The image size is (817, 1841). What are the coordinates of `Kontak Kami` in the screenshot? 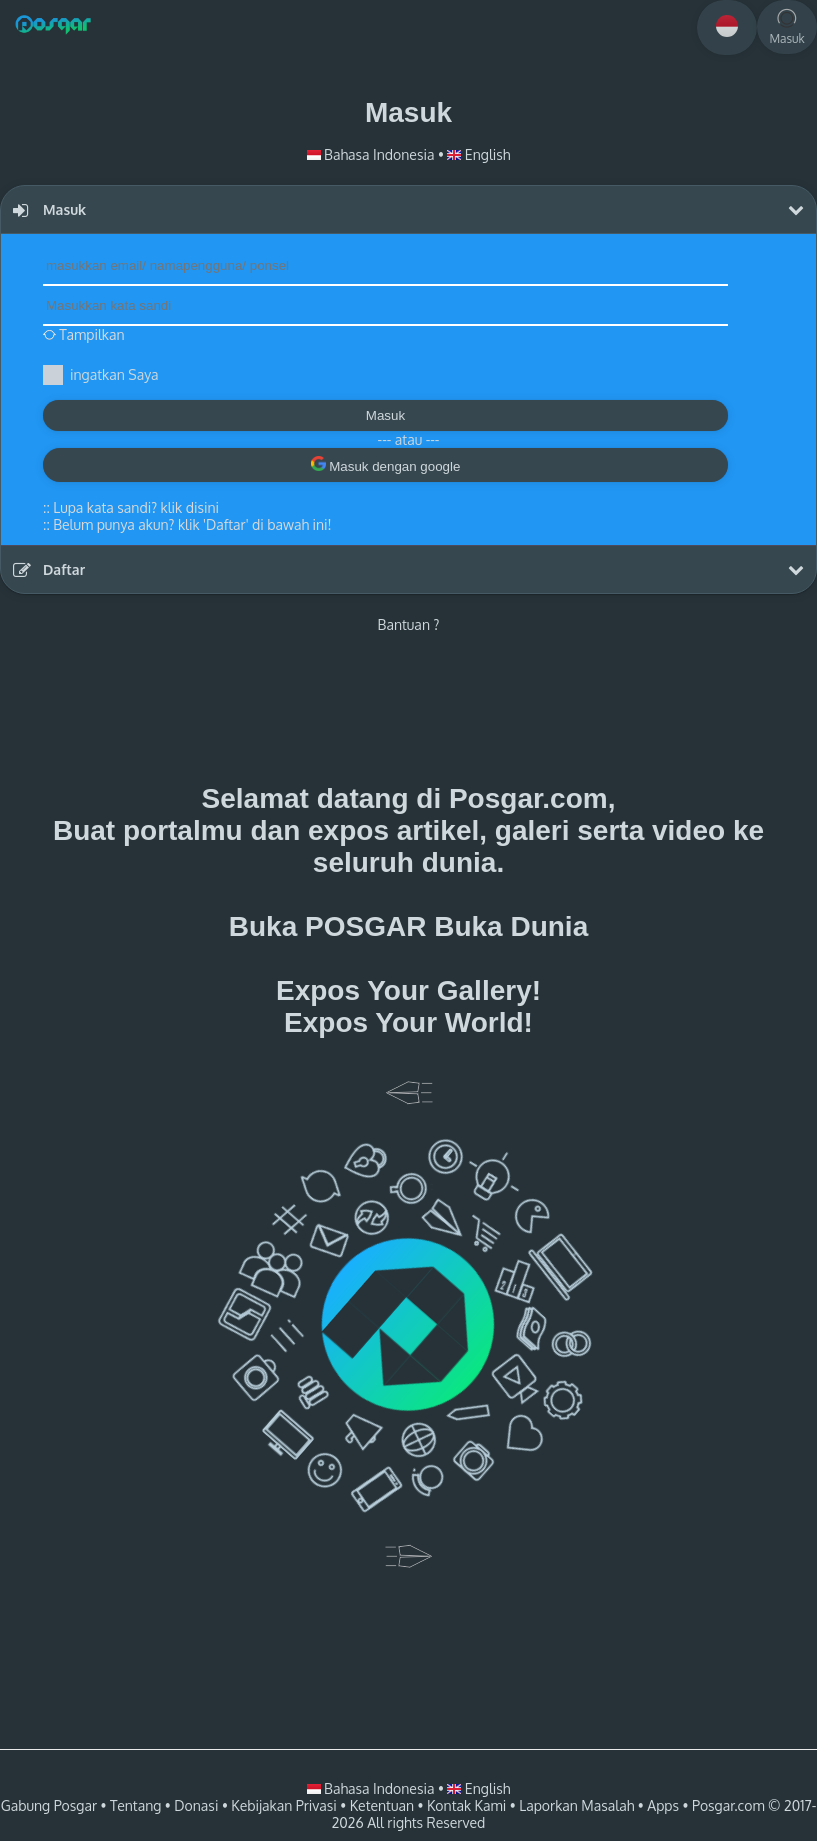 It's located at (466, 1805).